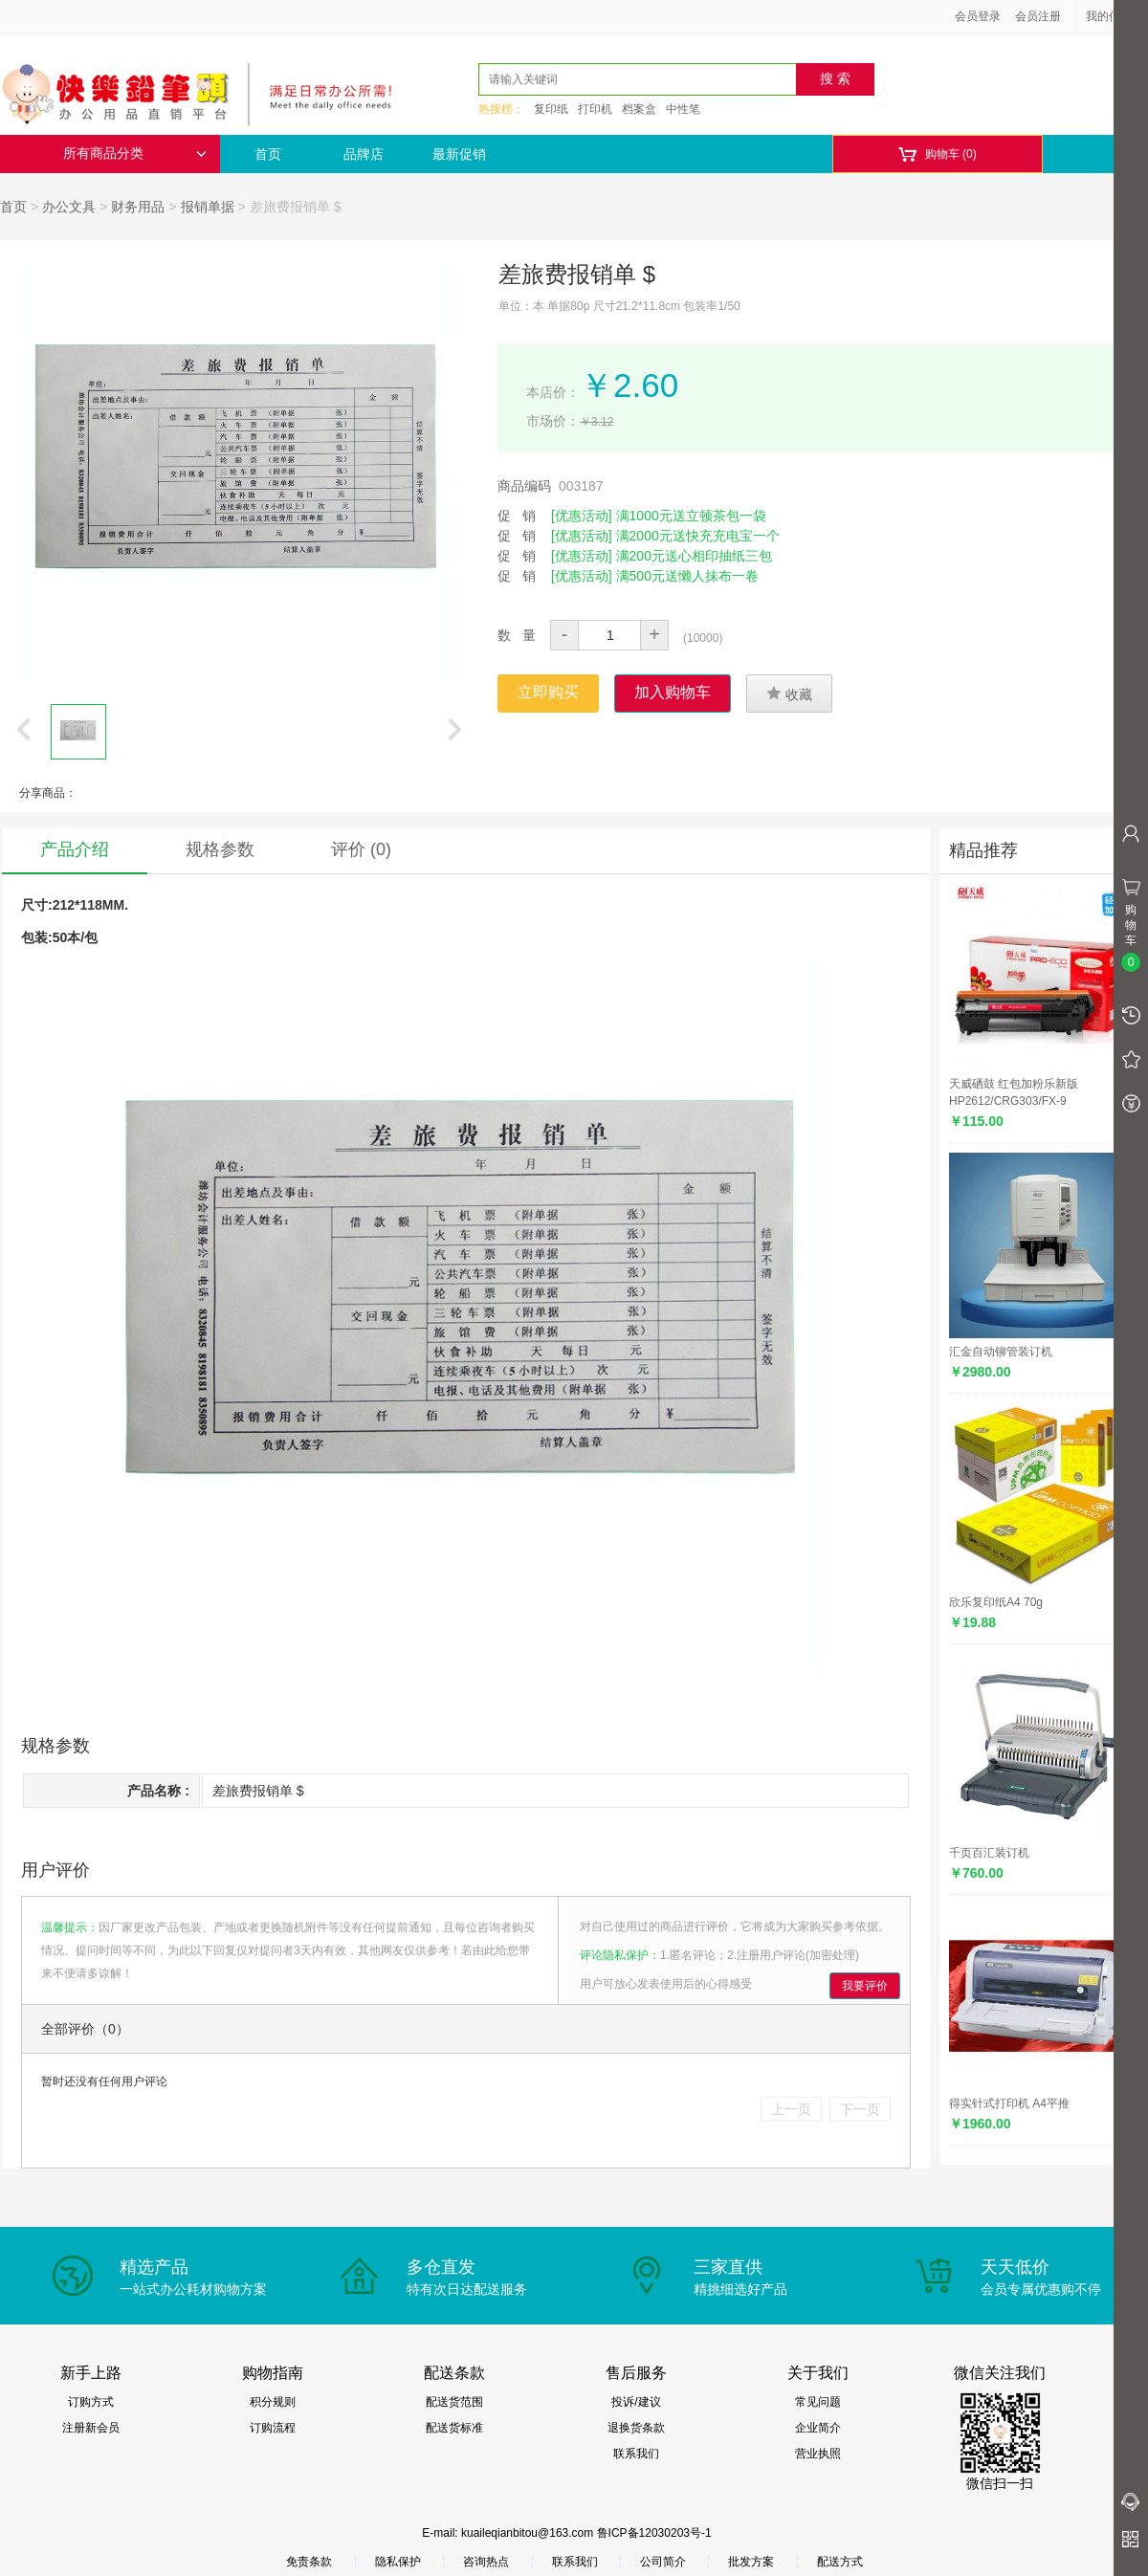 This screenshot has width=1148, height=2576. Describe the element at coordinates (595, 109) in the screenshot. I see `打印机` at that location.